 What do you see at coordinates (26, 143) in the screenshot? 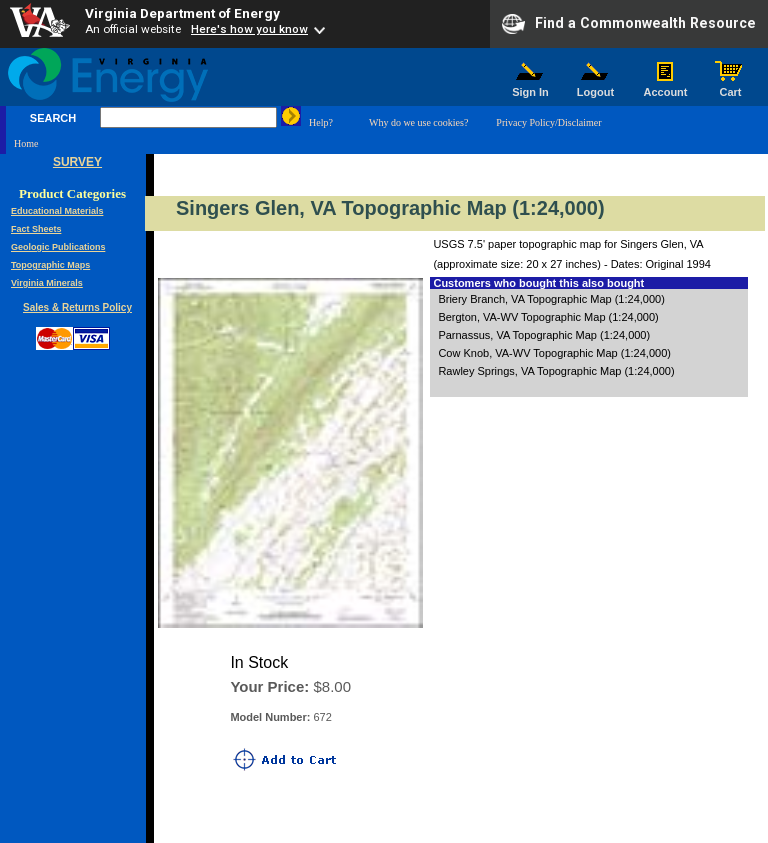
I see `Home` at bounding box center [26, 143].